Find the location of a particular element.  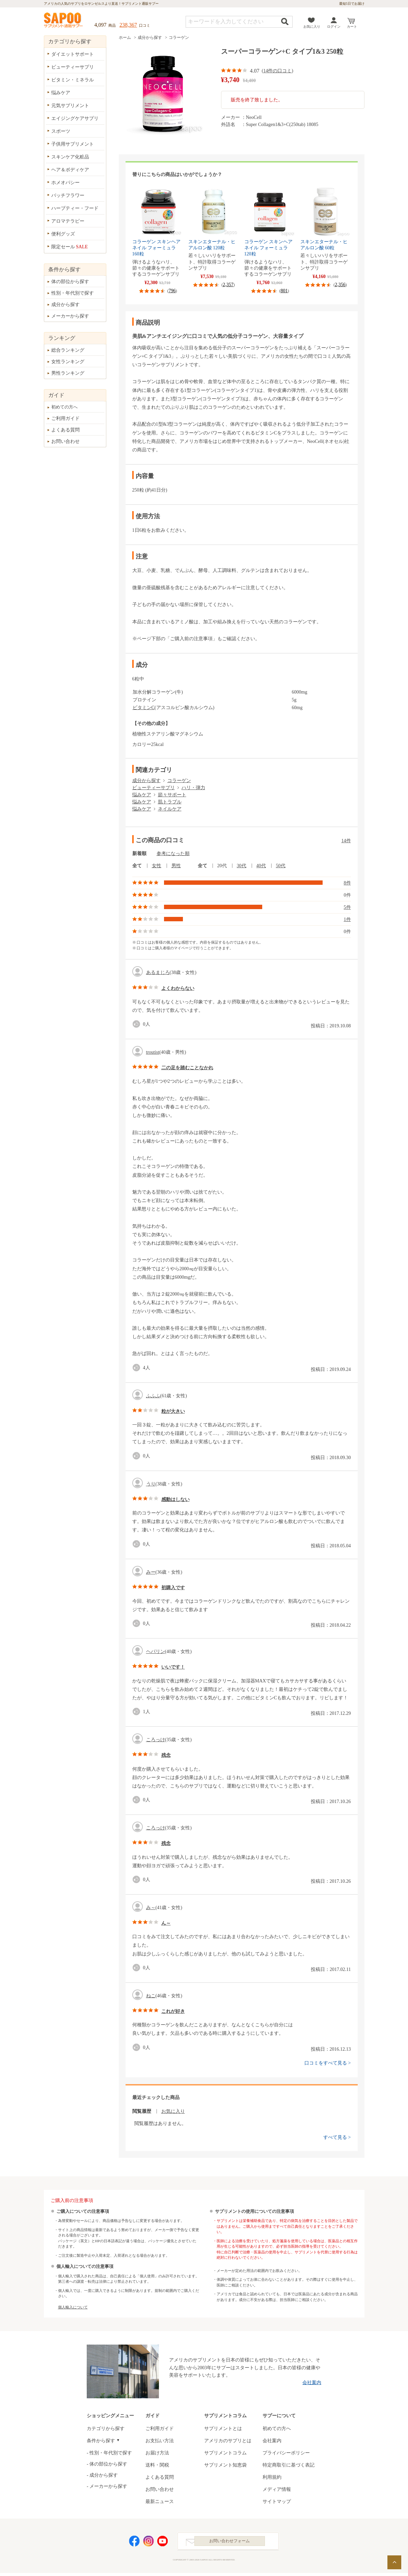

成分から探す is located at coordinates (150, 37).